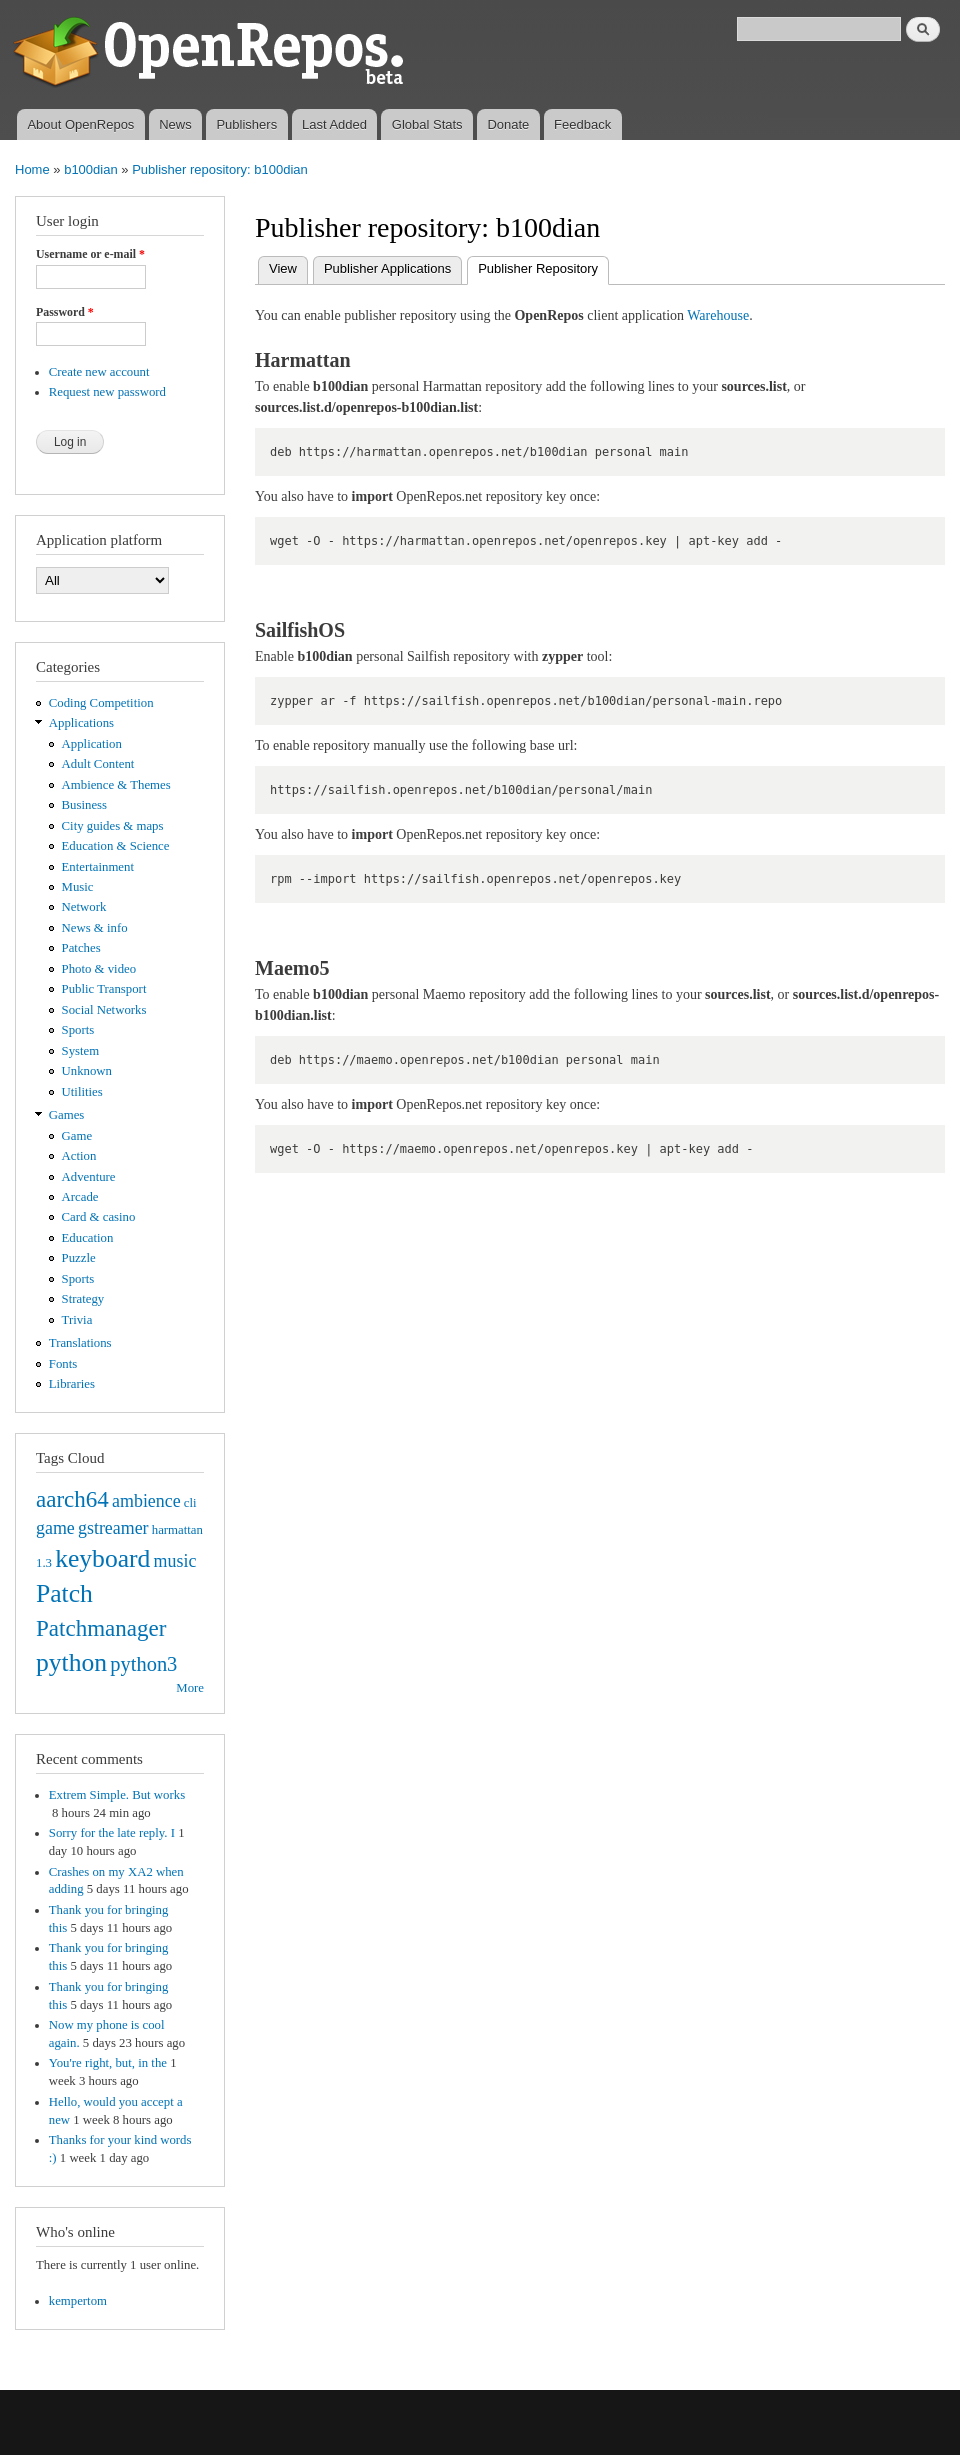 The width and height of the screenshot is (960, 2455). Describe the element at coordinates (71, 1662) in the screenshot. I see `python` at that location.